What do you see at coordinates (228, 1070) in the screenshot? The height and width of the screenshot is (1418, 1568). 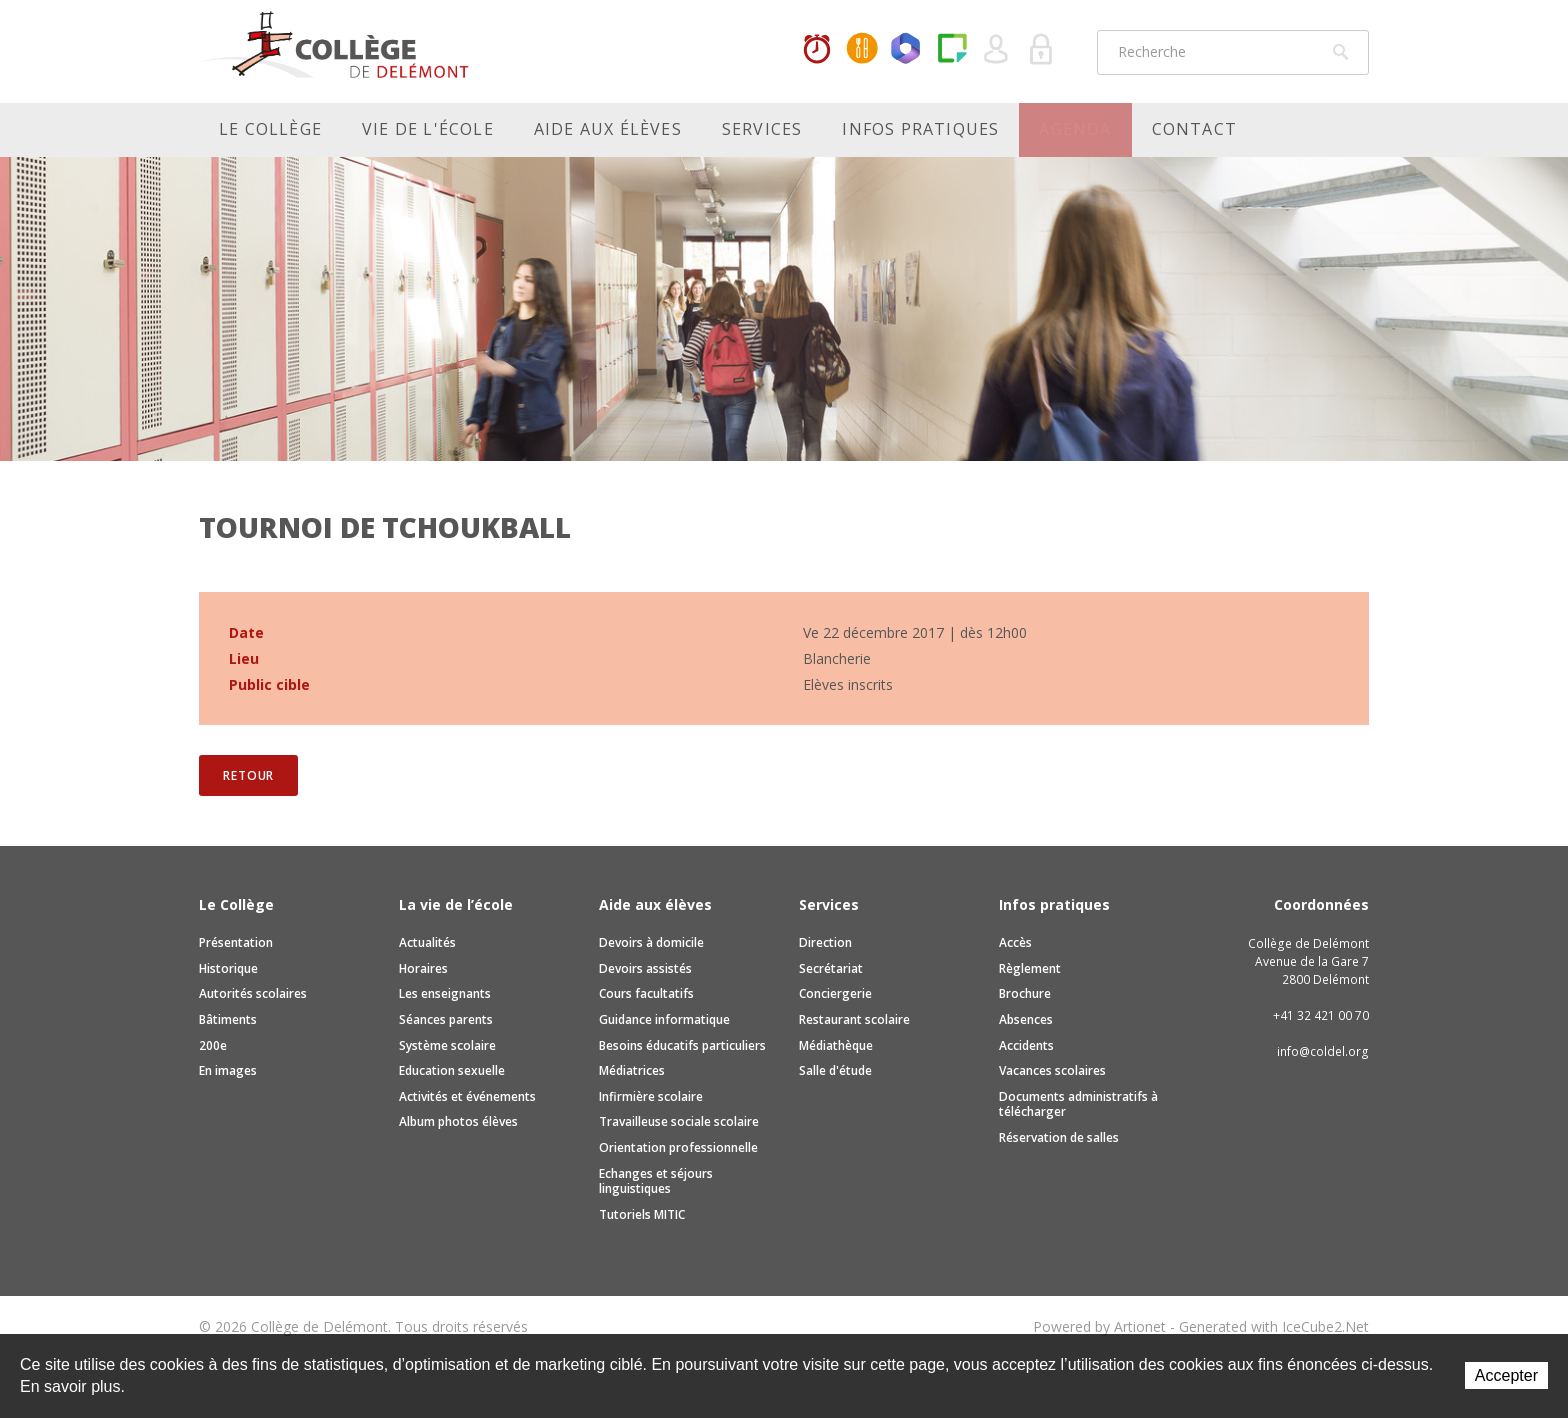 I see `En images` at bounding box center [228, 1070].